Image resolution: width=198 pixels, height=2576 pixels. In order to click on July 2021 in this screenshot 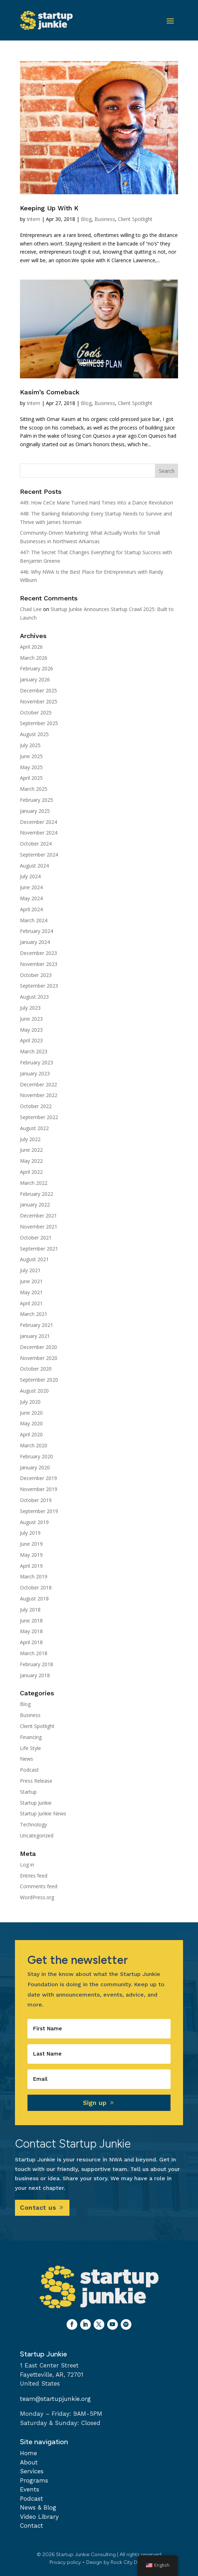, I will do `click(30, 1270)`.